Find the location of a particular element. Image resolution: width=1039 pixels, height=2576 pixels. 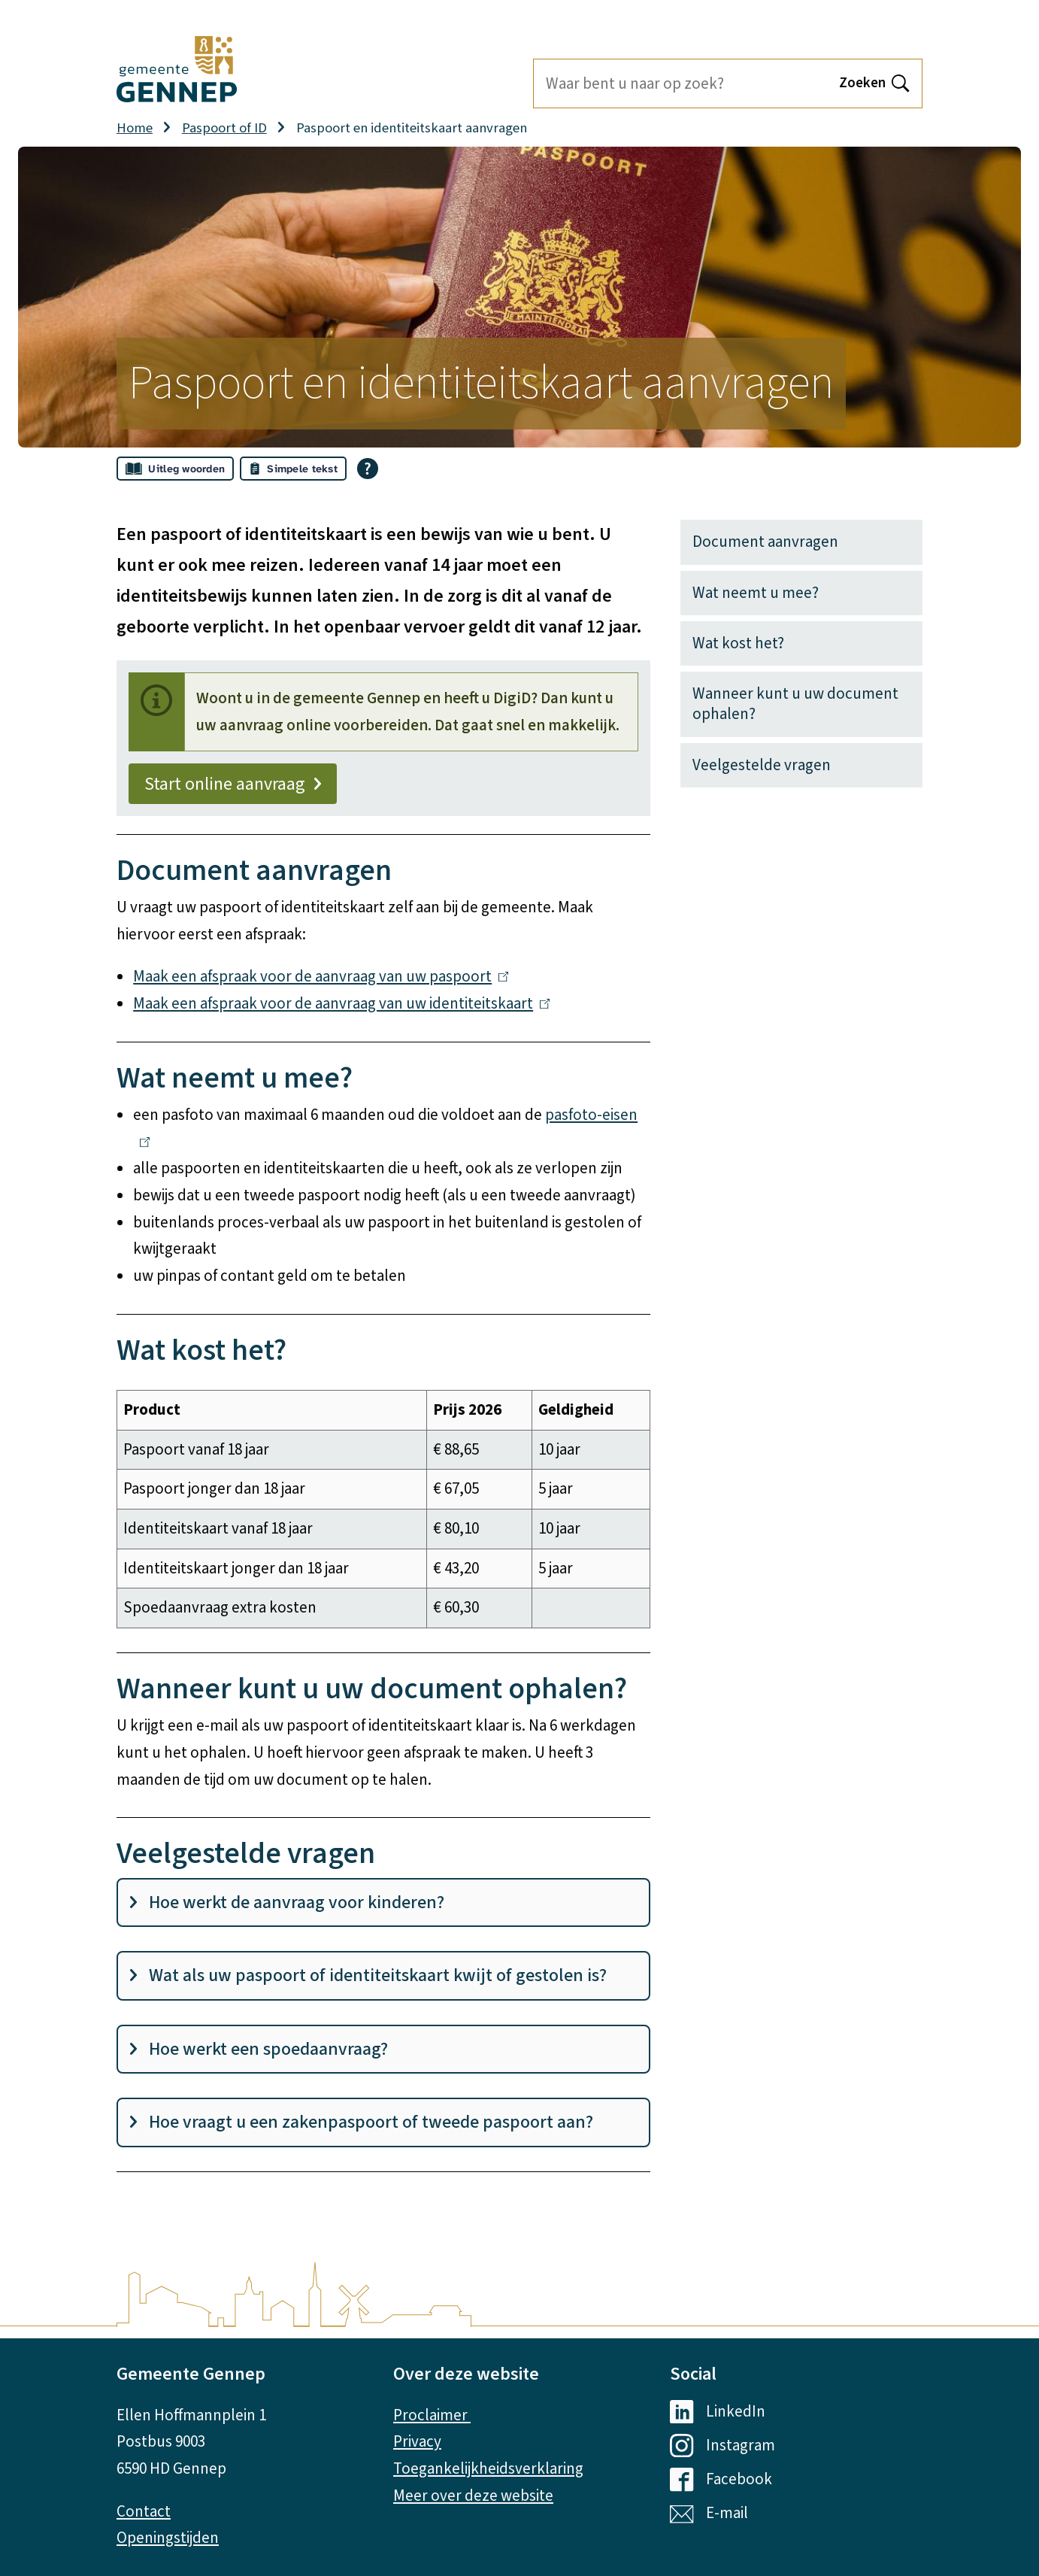

[Scrollable table] is located at coordinates (383, 1509).